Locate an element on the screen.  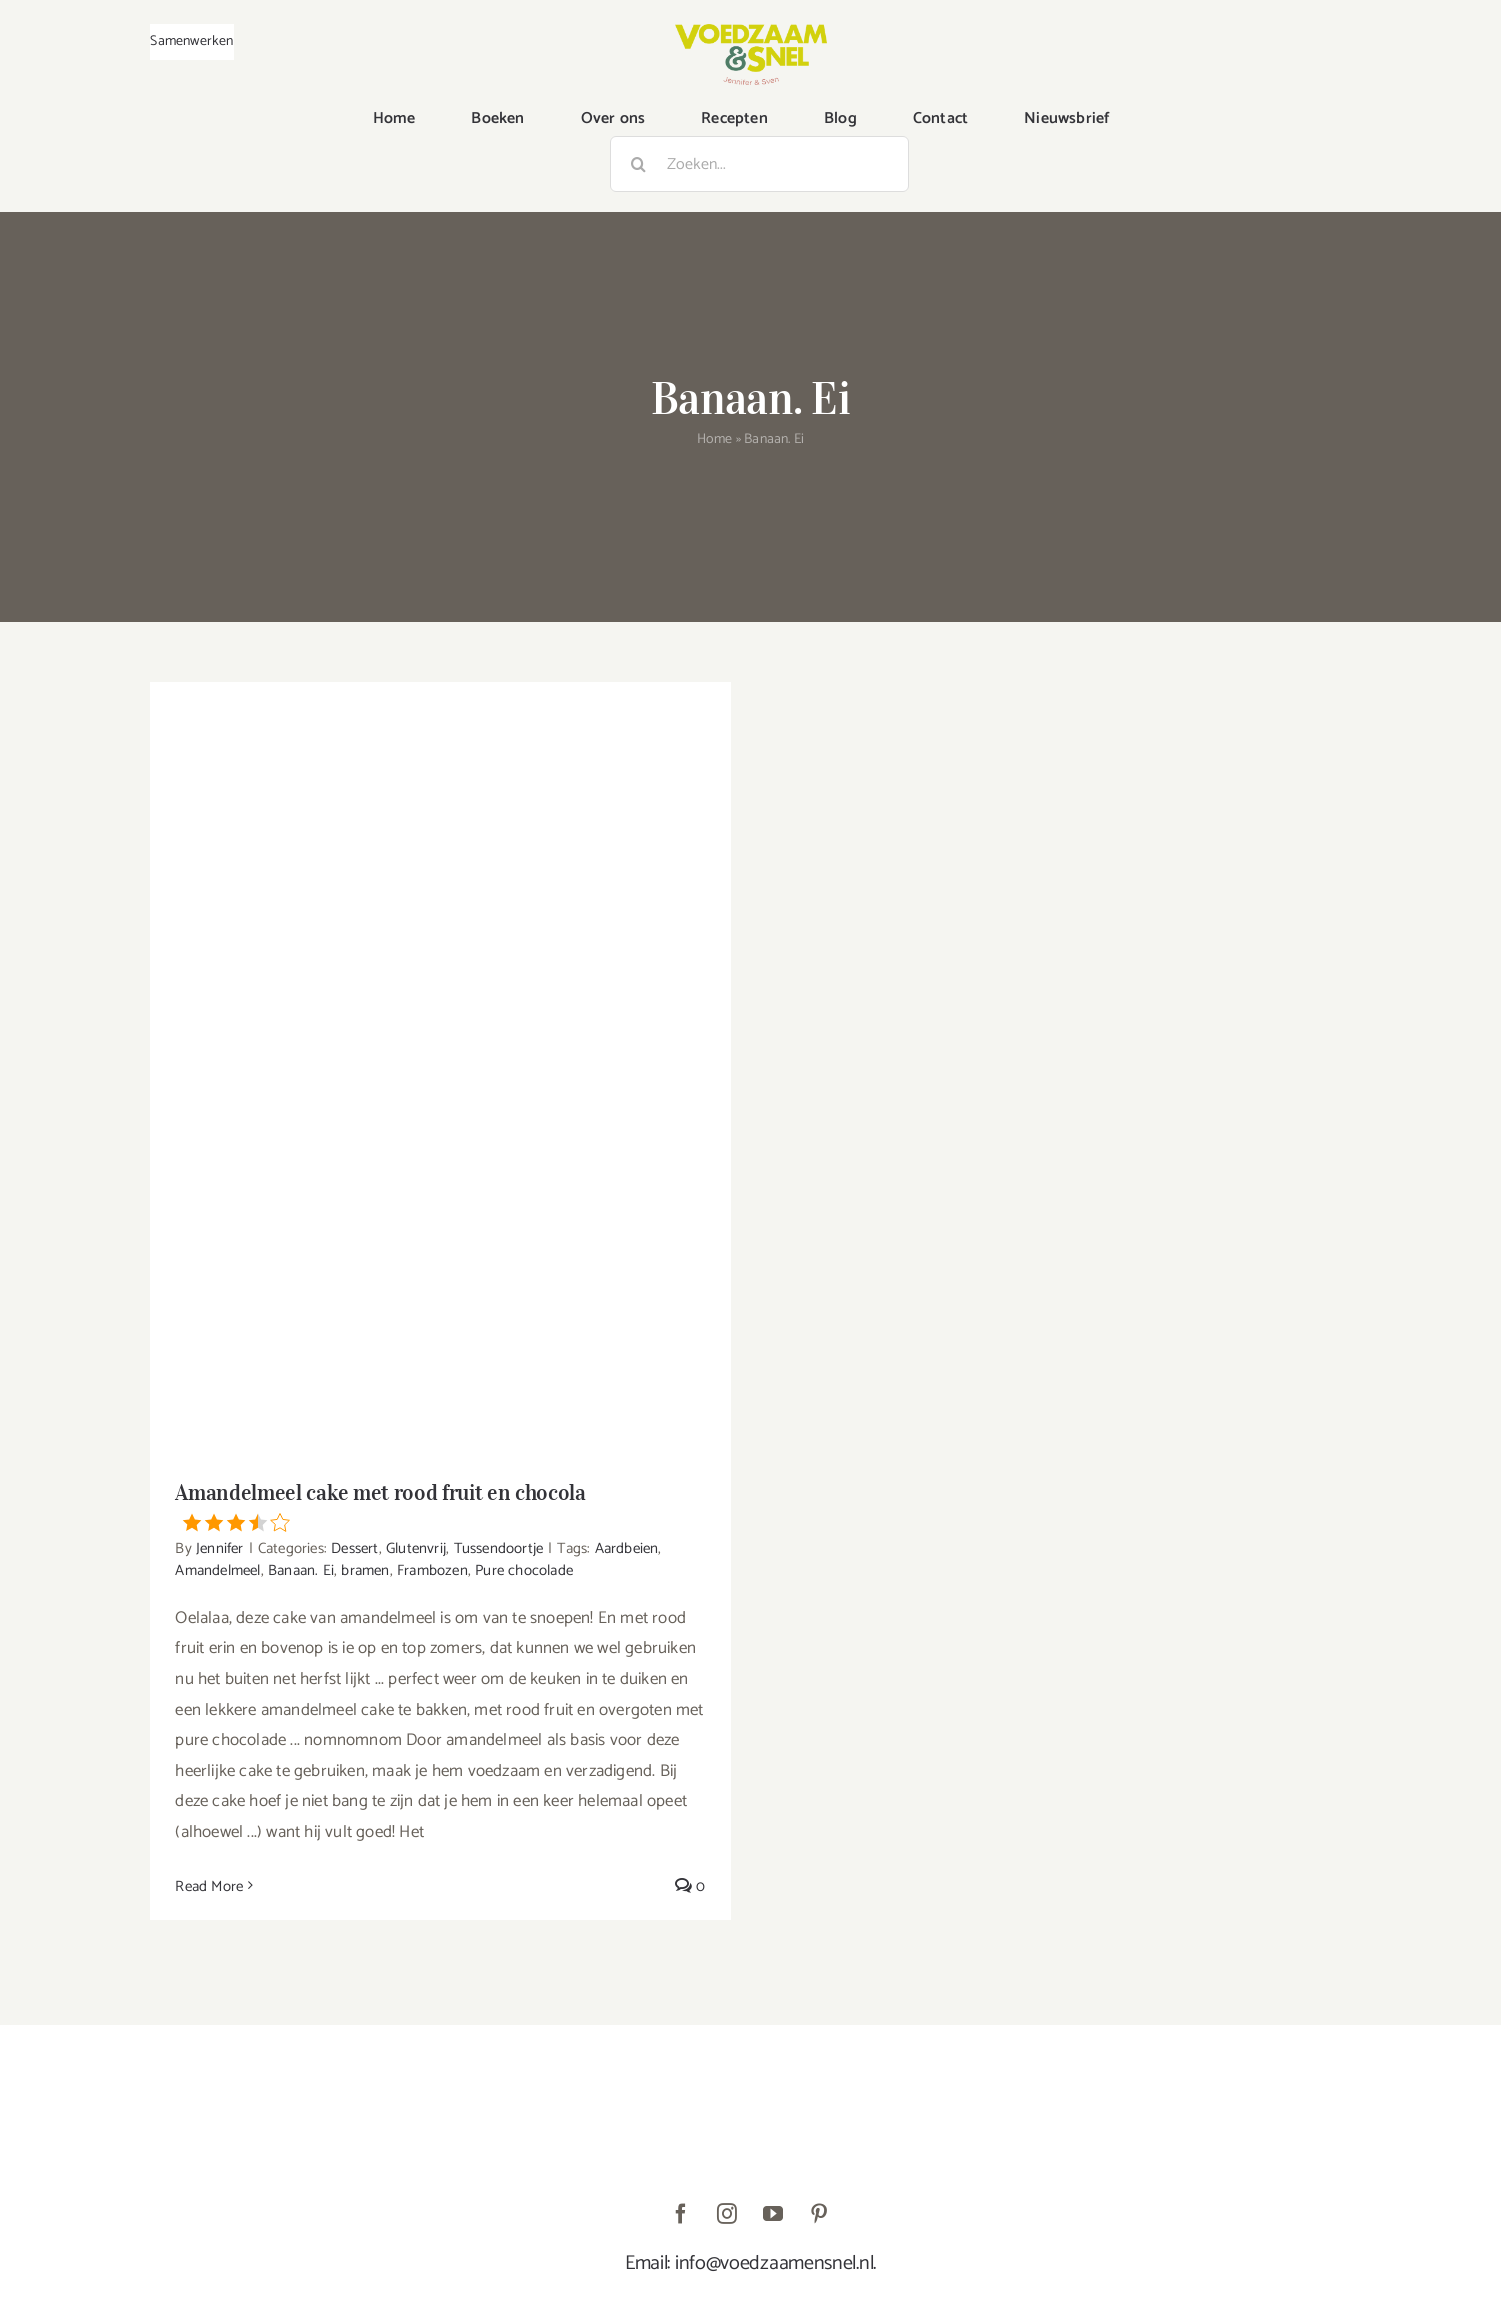
[facebook] is located at coordinates (682, 2214).